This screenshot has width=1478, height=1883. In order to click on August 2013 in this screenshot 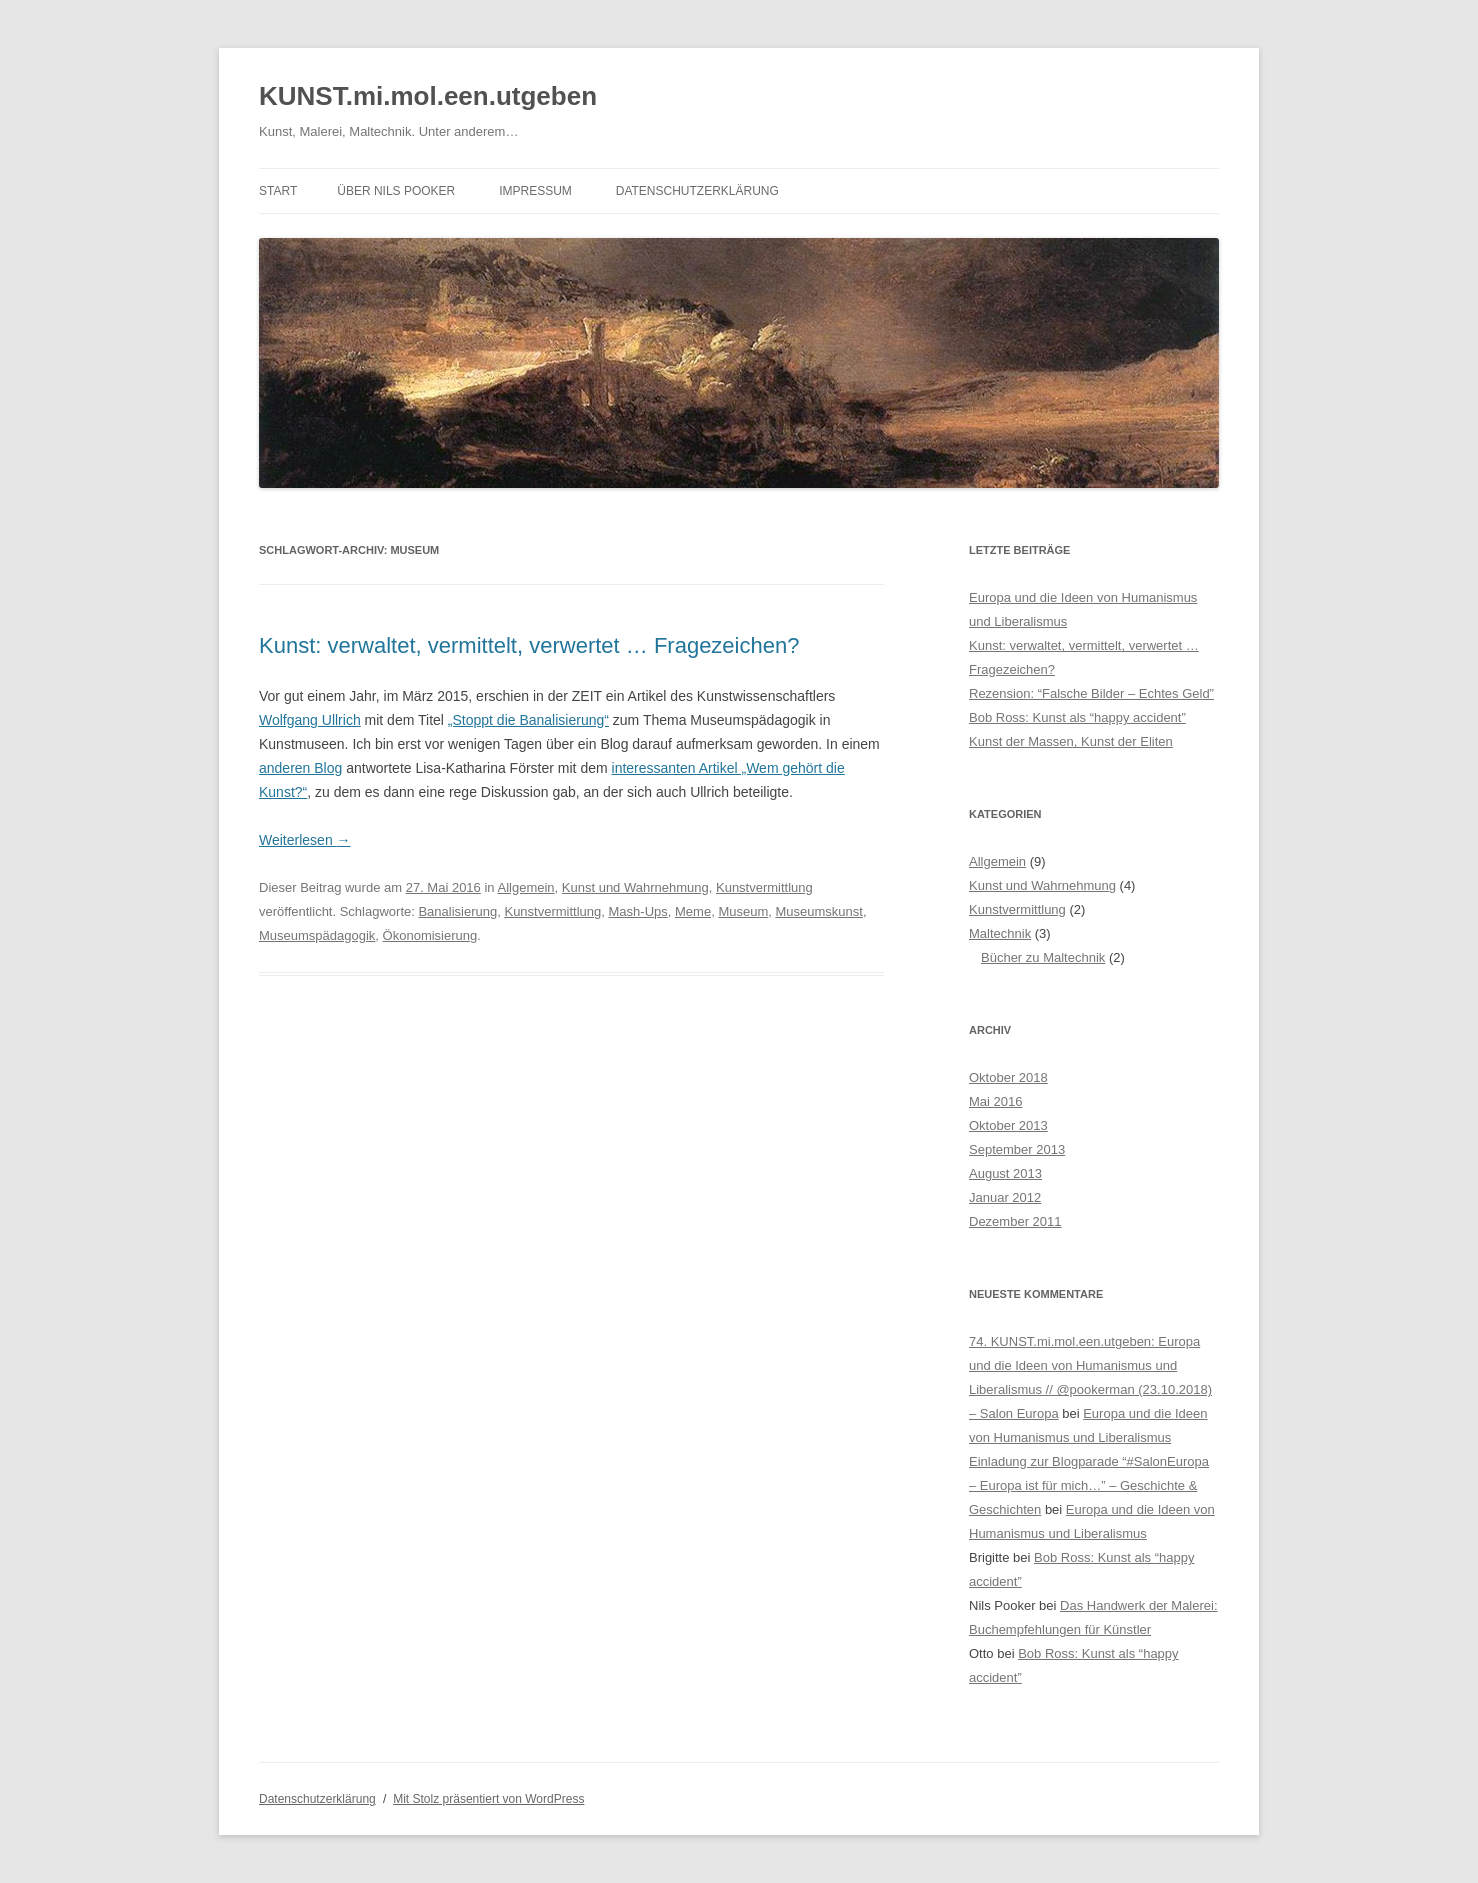, I will do `click(1005, 1173)`.